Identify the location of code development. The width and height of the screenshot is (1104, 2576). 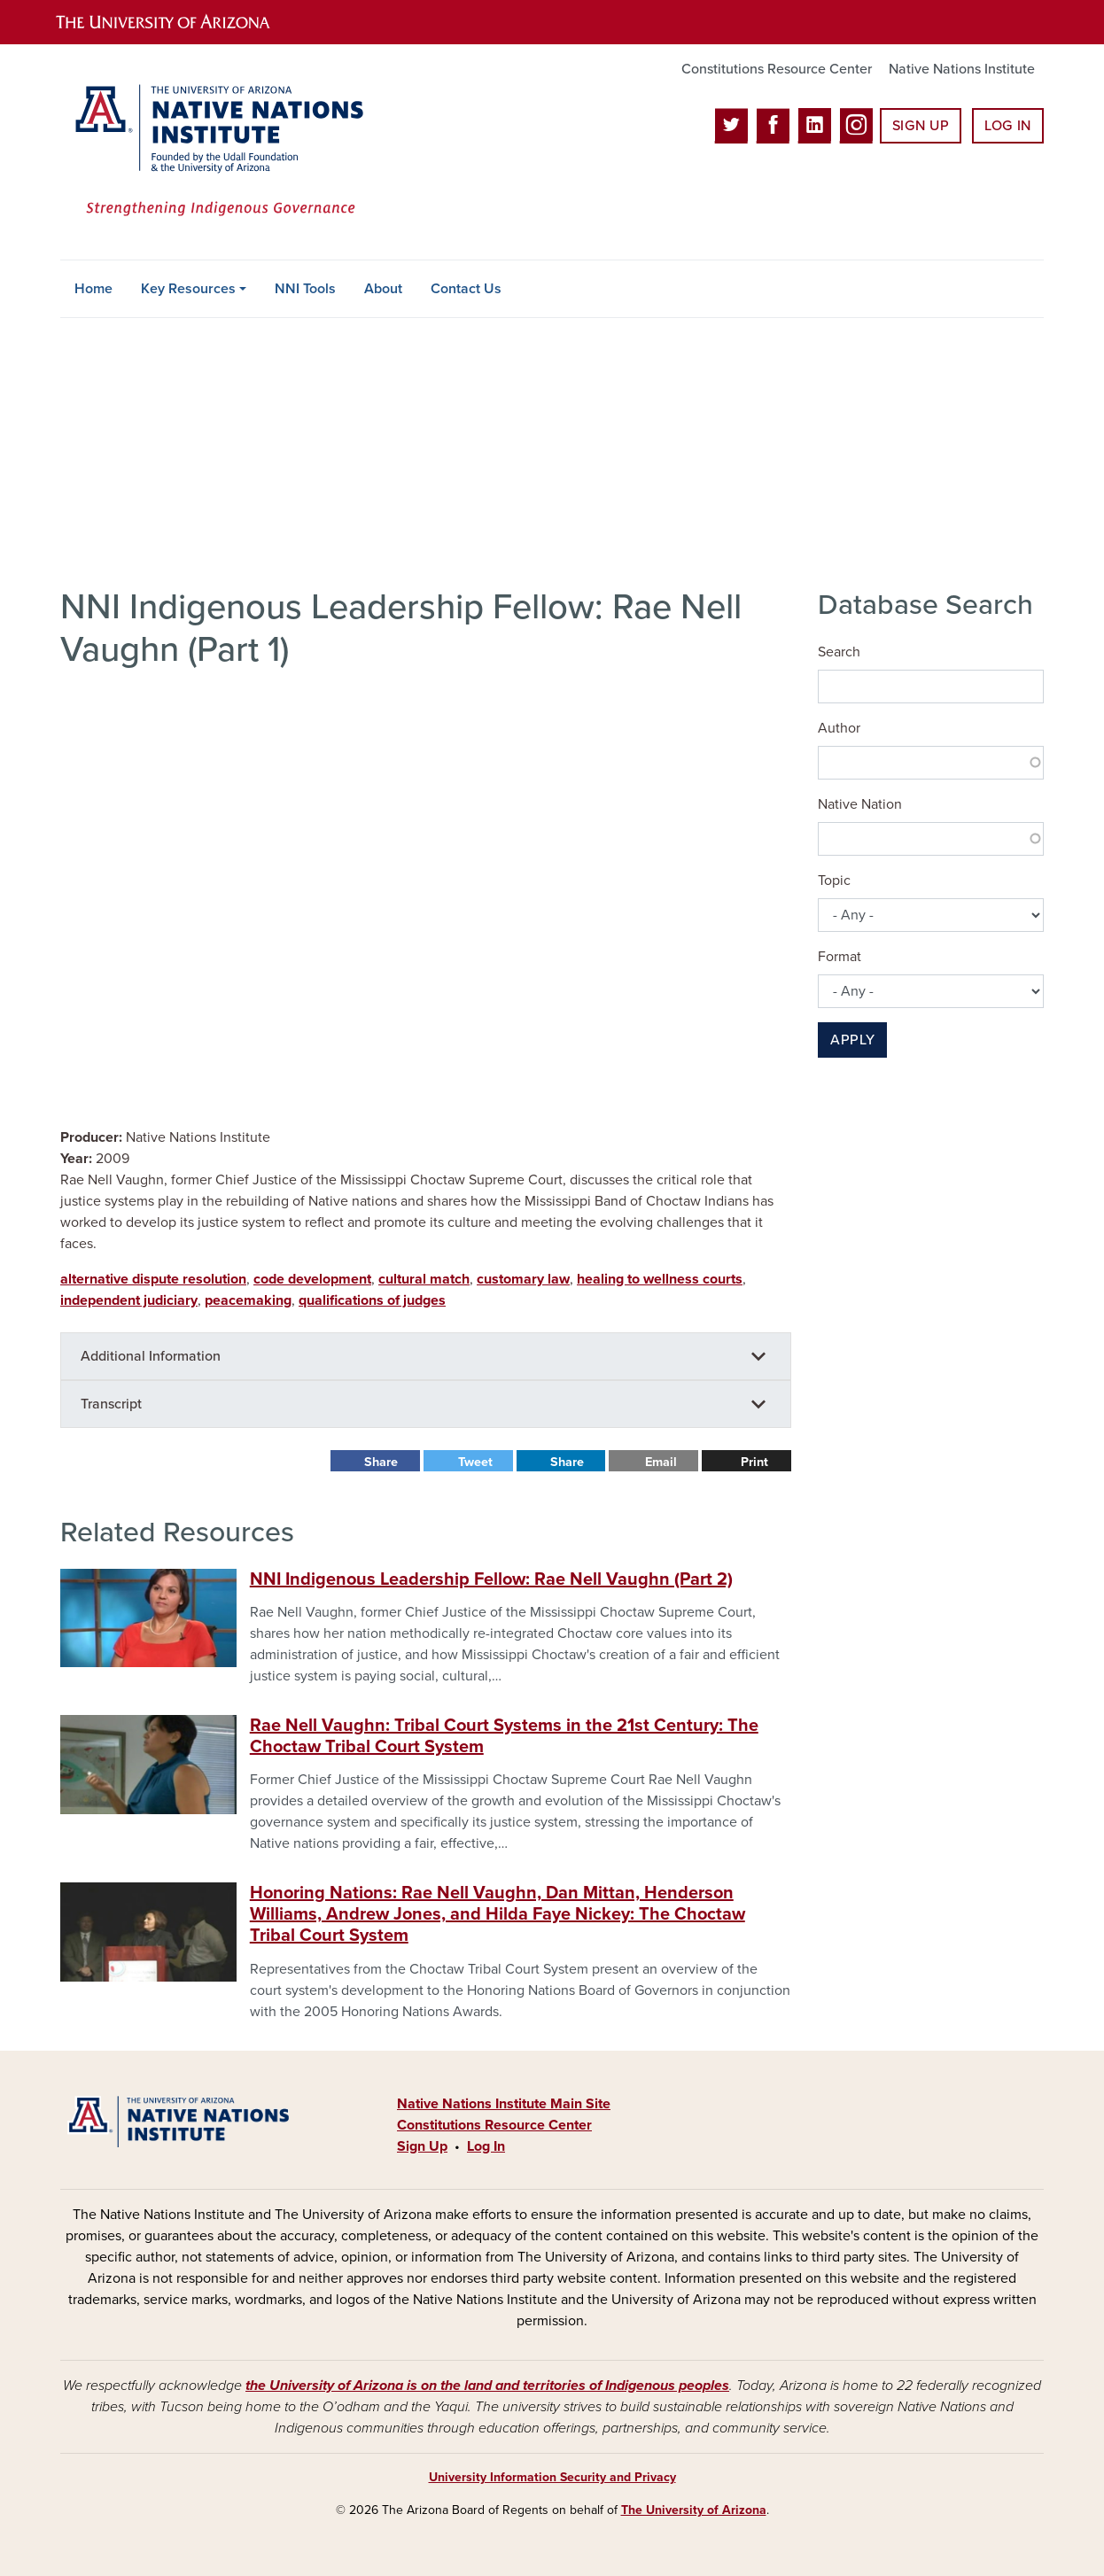
(312, 1279).